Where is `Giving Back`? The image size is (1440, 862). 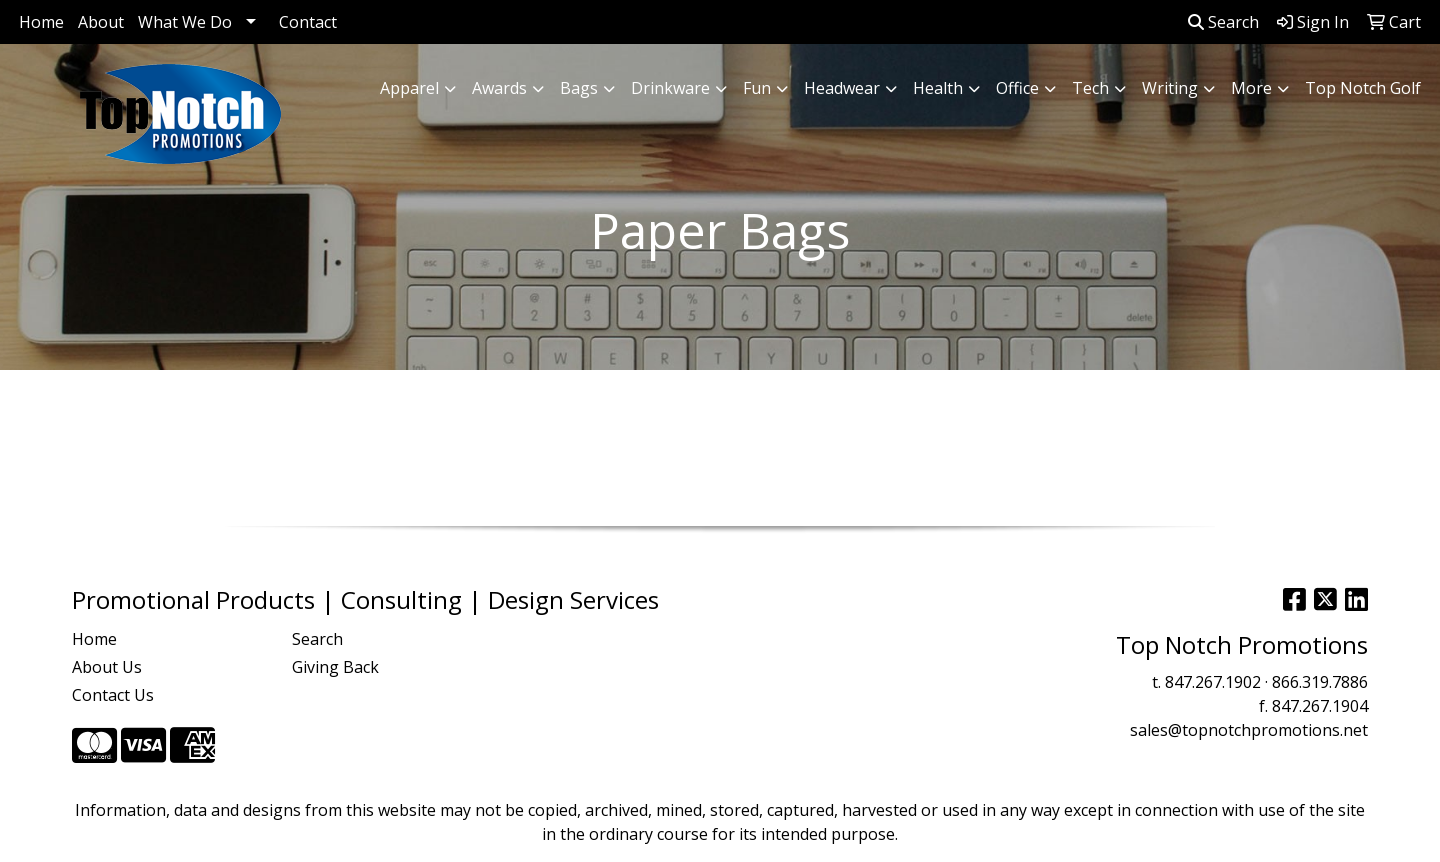
Giving Back is located at coordinates (335, 667).